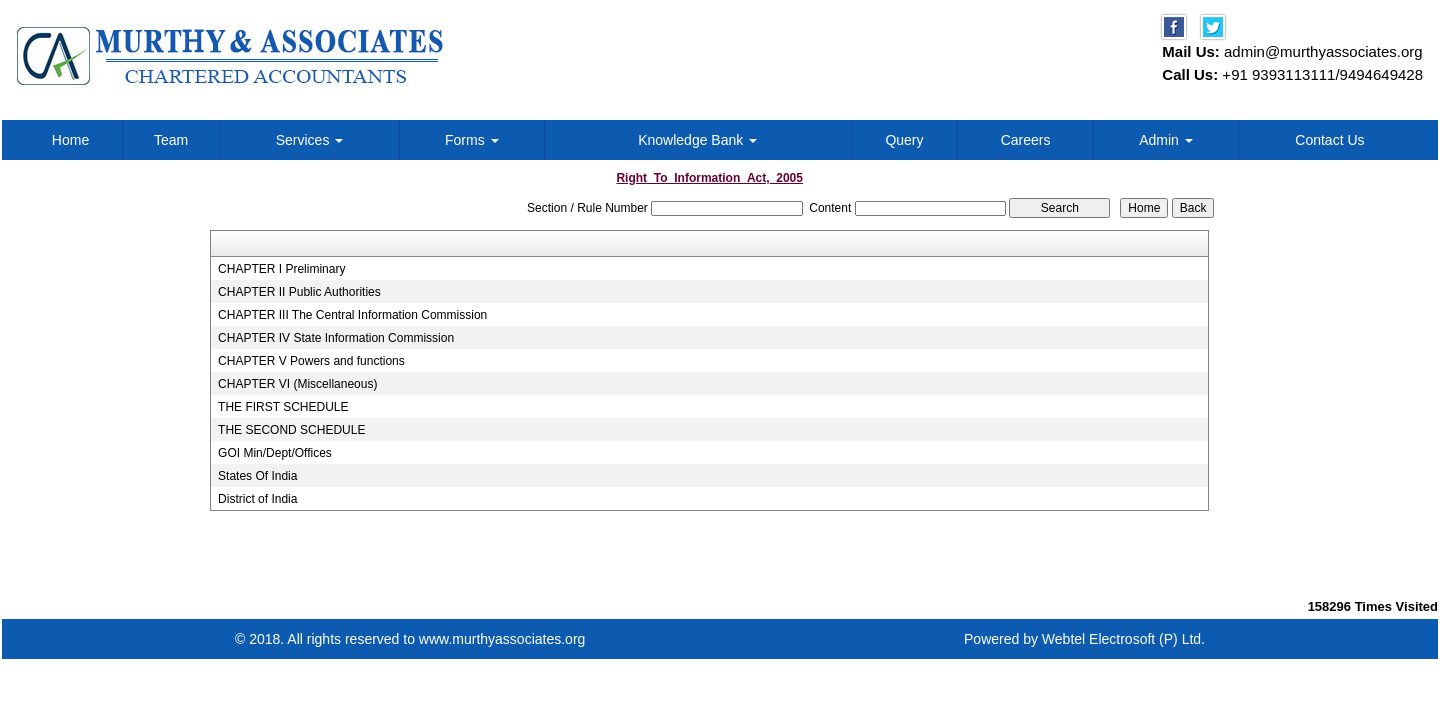  Describe the element at coordinates (1166, 140) in the screenshot. I see `Admin` at that location.